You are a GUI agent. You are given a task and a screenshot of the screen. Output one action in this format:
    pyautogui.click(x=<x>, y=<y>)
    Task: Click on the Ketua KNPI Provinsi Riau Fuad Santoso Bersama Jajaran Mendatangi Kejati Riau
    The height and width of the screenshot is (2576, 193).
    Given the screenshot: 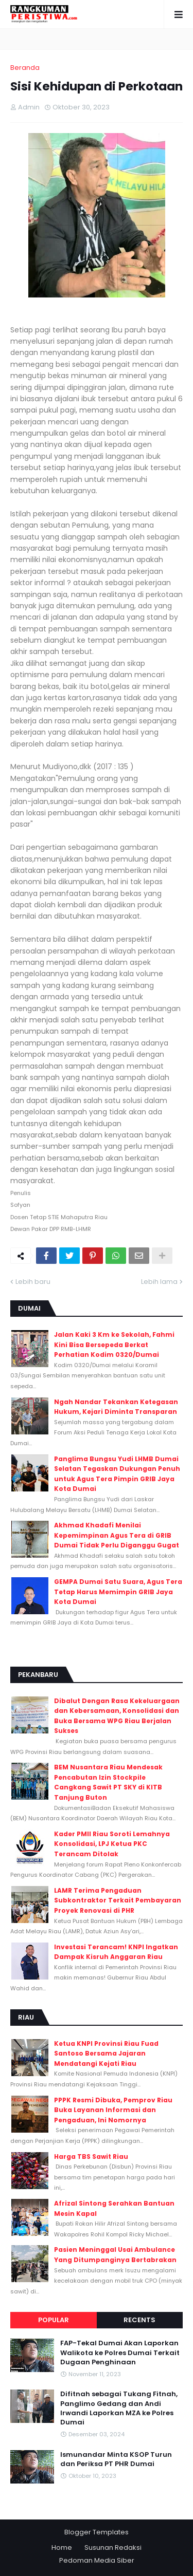 What is the action you would take?
    pyautogui.click(x=106, y=2053)
    